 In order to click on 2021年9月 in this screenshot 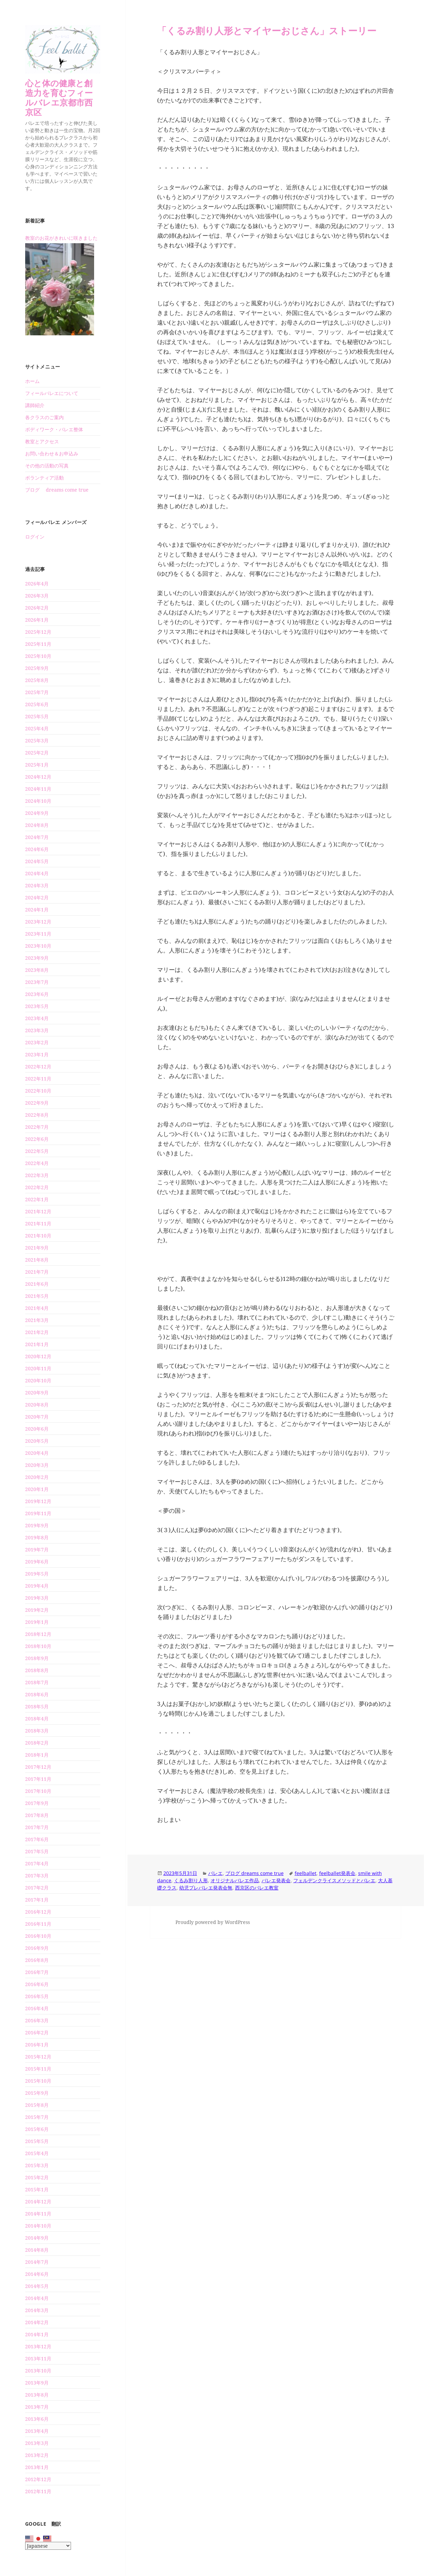, I will do `click(37, 1247)`.